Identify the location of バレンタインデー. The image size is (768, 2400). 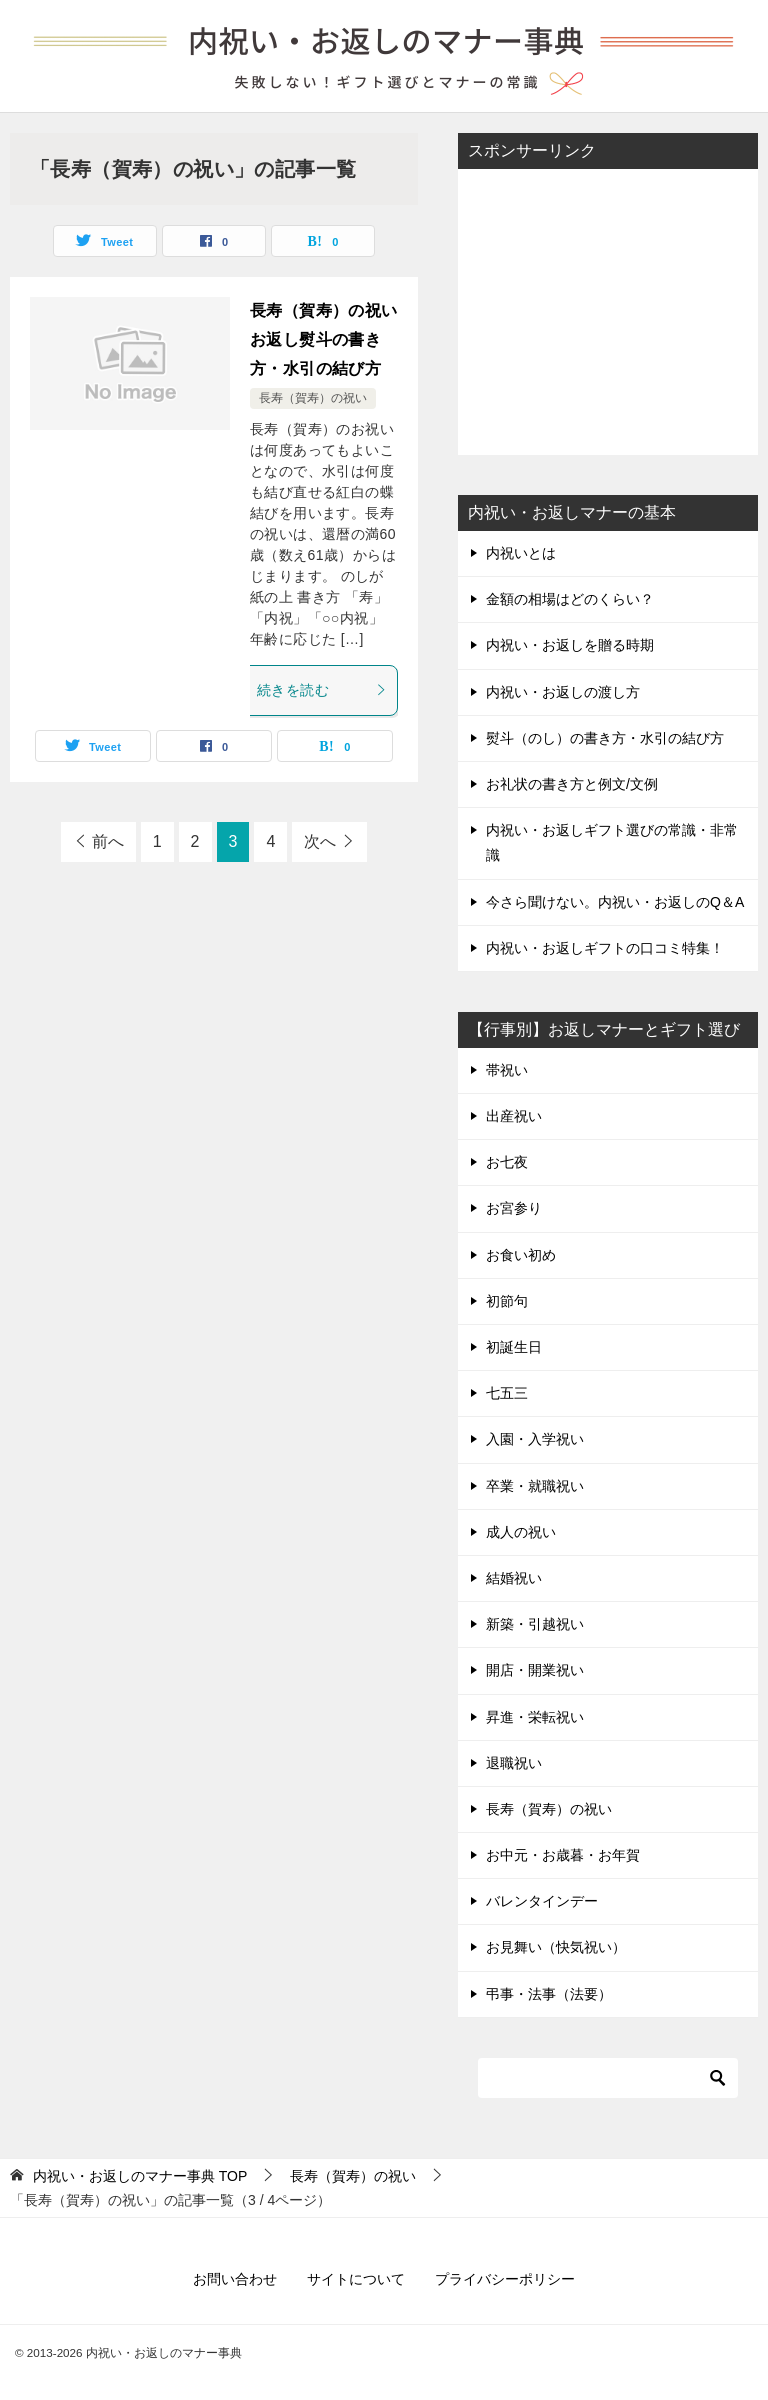
(542, 1901).